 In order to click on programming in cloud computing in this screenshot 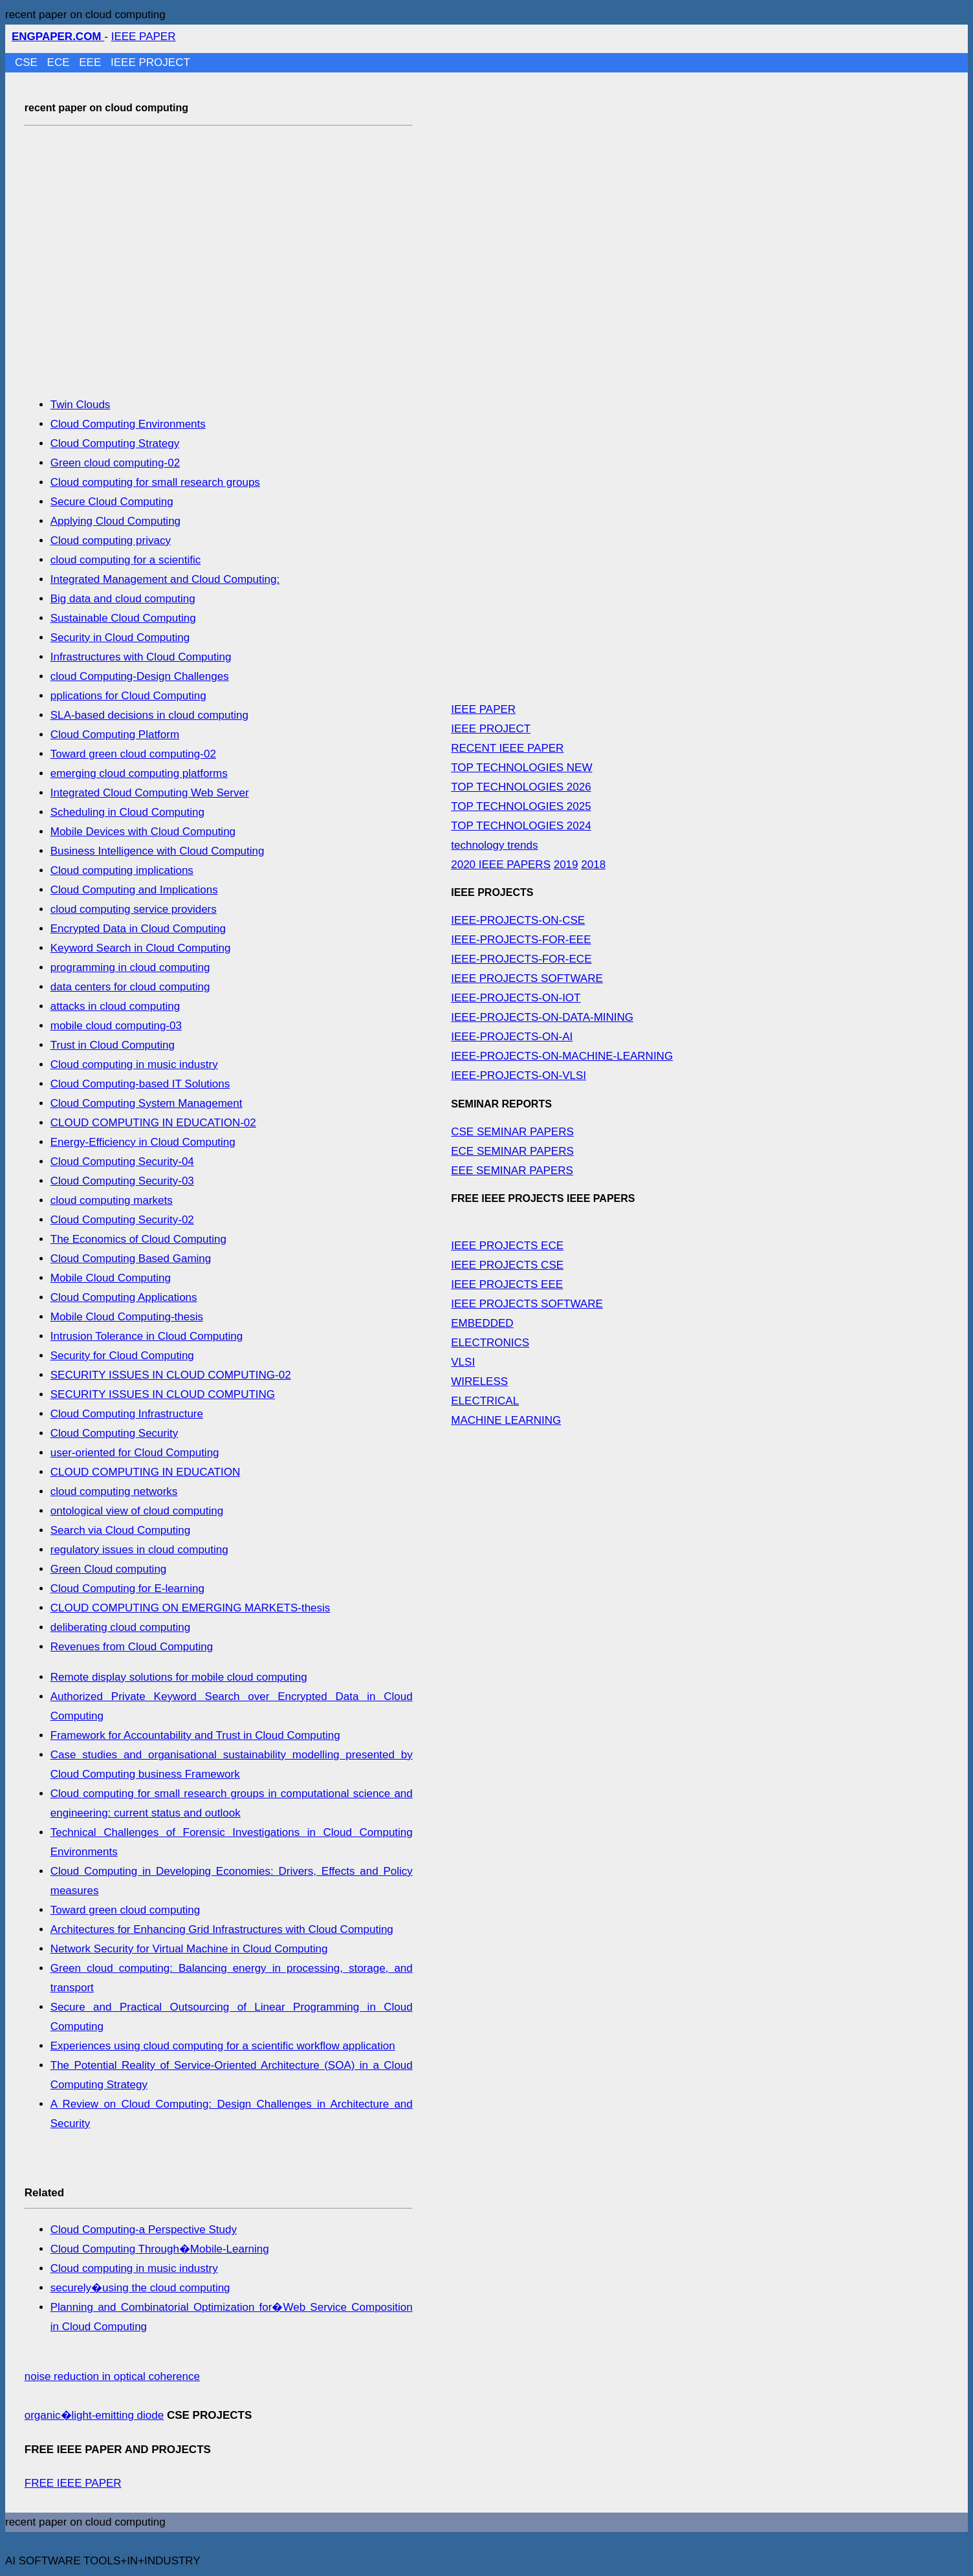, I will do `click(130, 967)`.